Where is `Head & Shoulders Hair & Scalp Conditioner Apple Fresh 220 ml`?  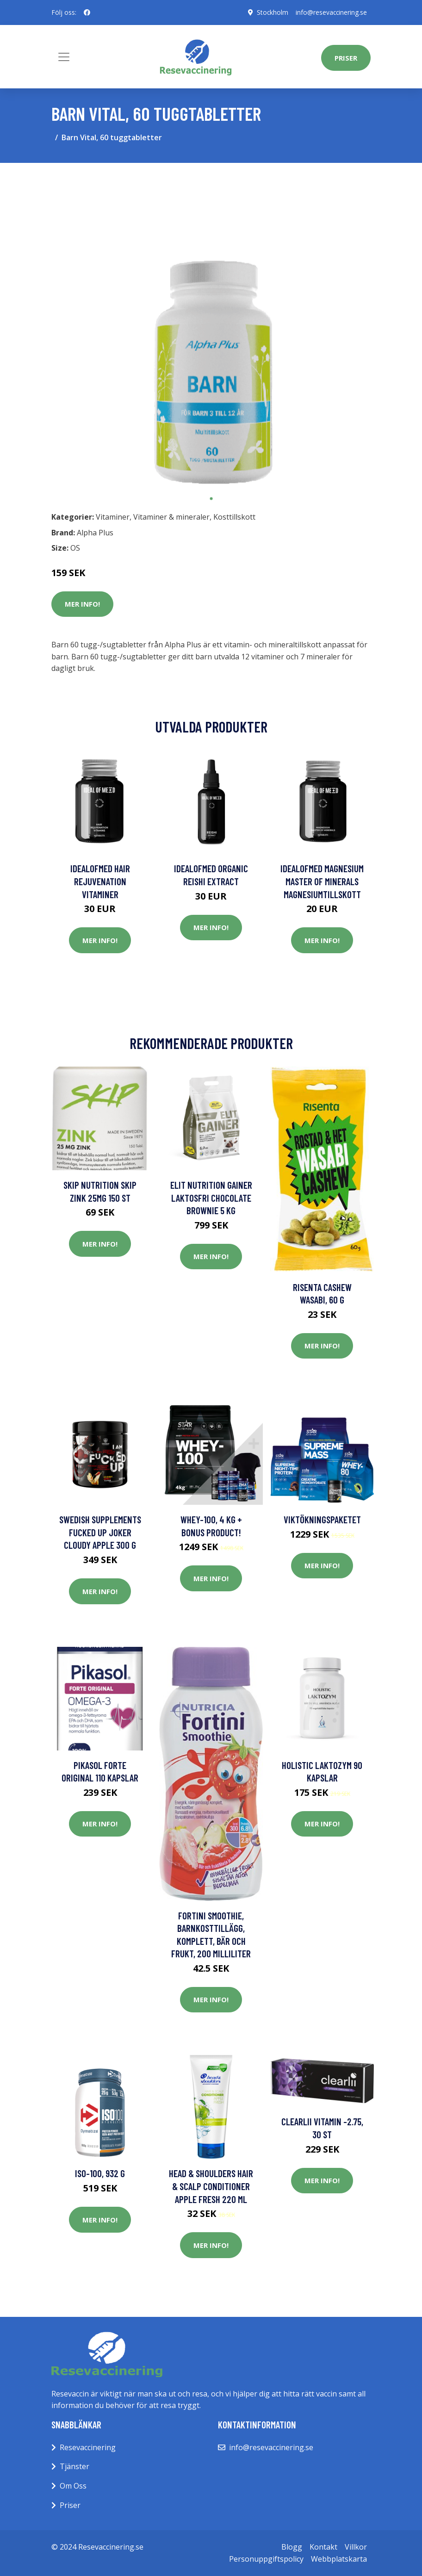 Head & Shoulders Hair & Scalp Conditioner Apple Fresh 220 ml is located at coordinates (211, 2185).